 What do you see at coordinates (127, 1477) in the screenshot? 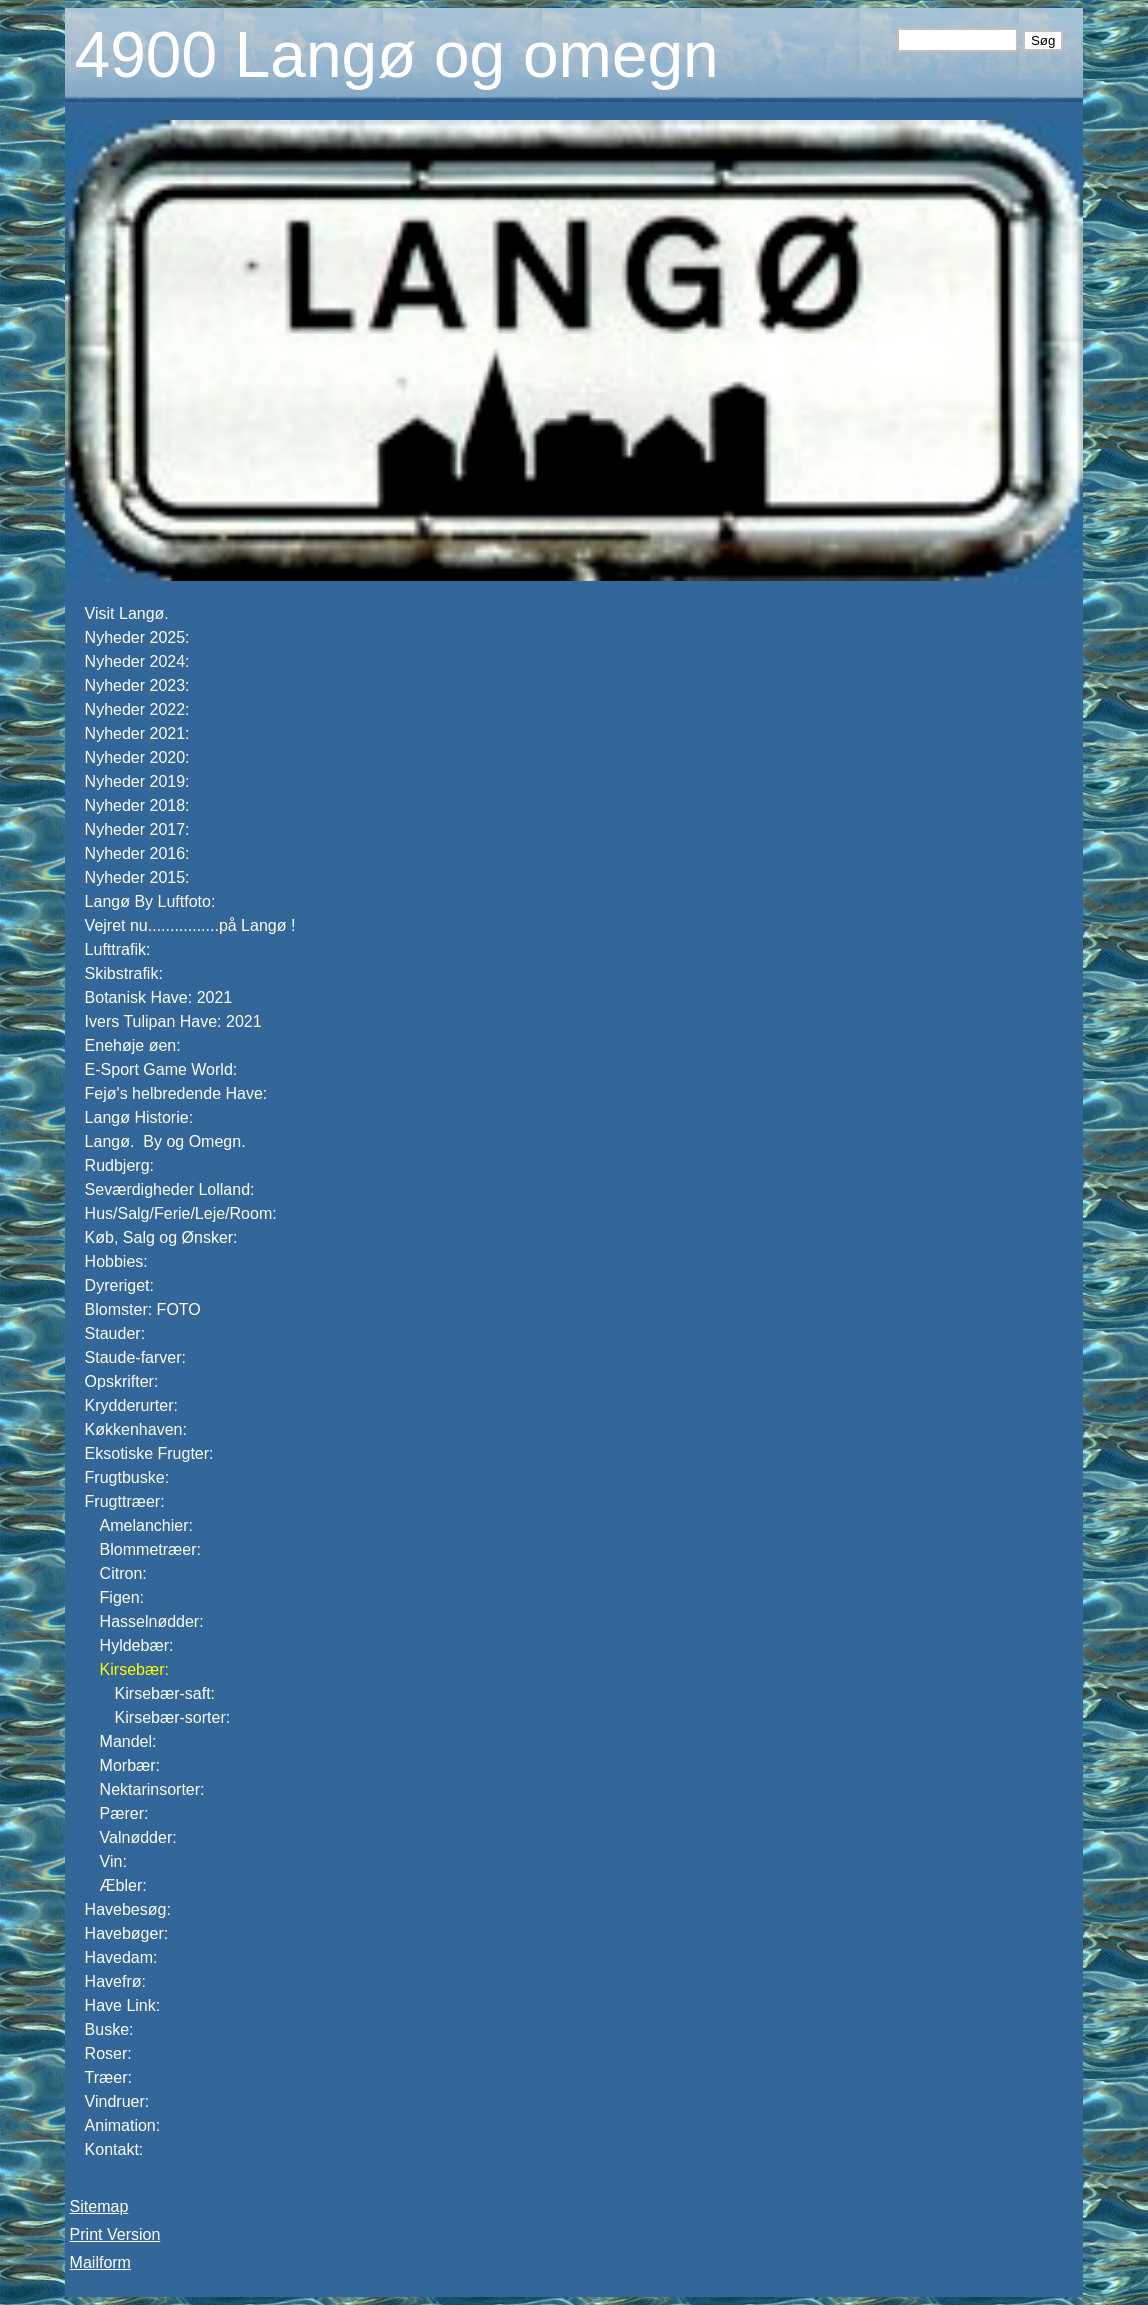
I see `Frugtbuske:` at bounding box center [127, 1477].